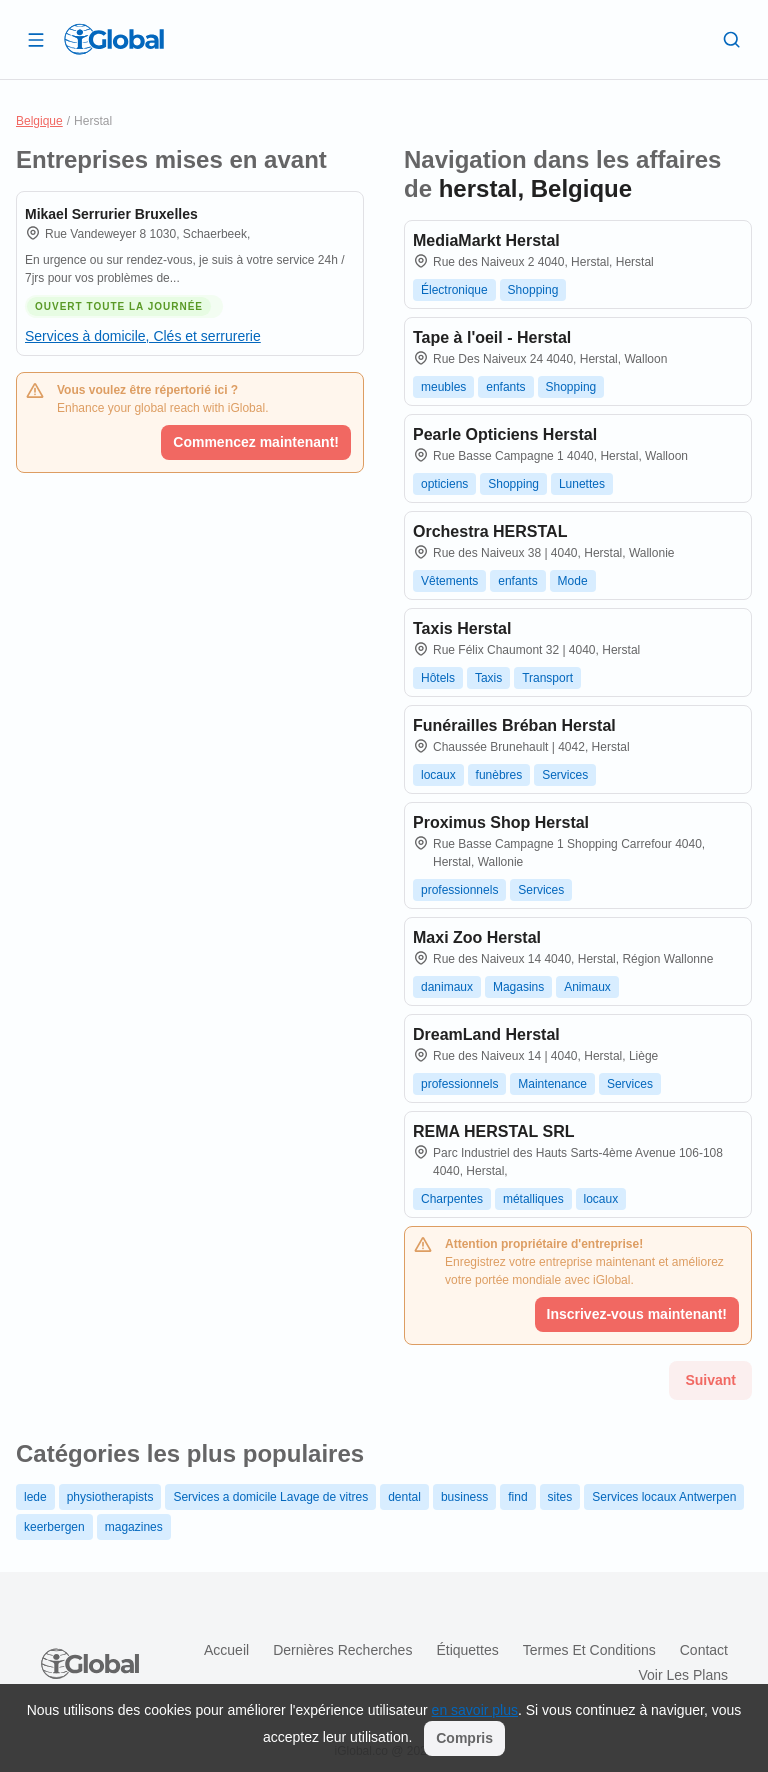  I want to click on lede, so click(35, 1497).